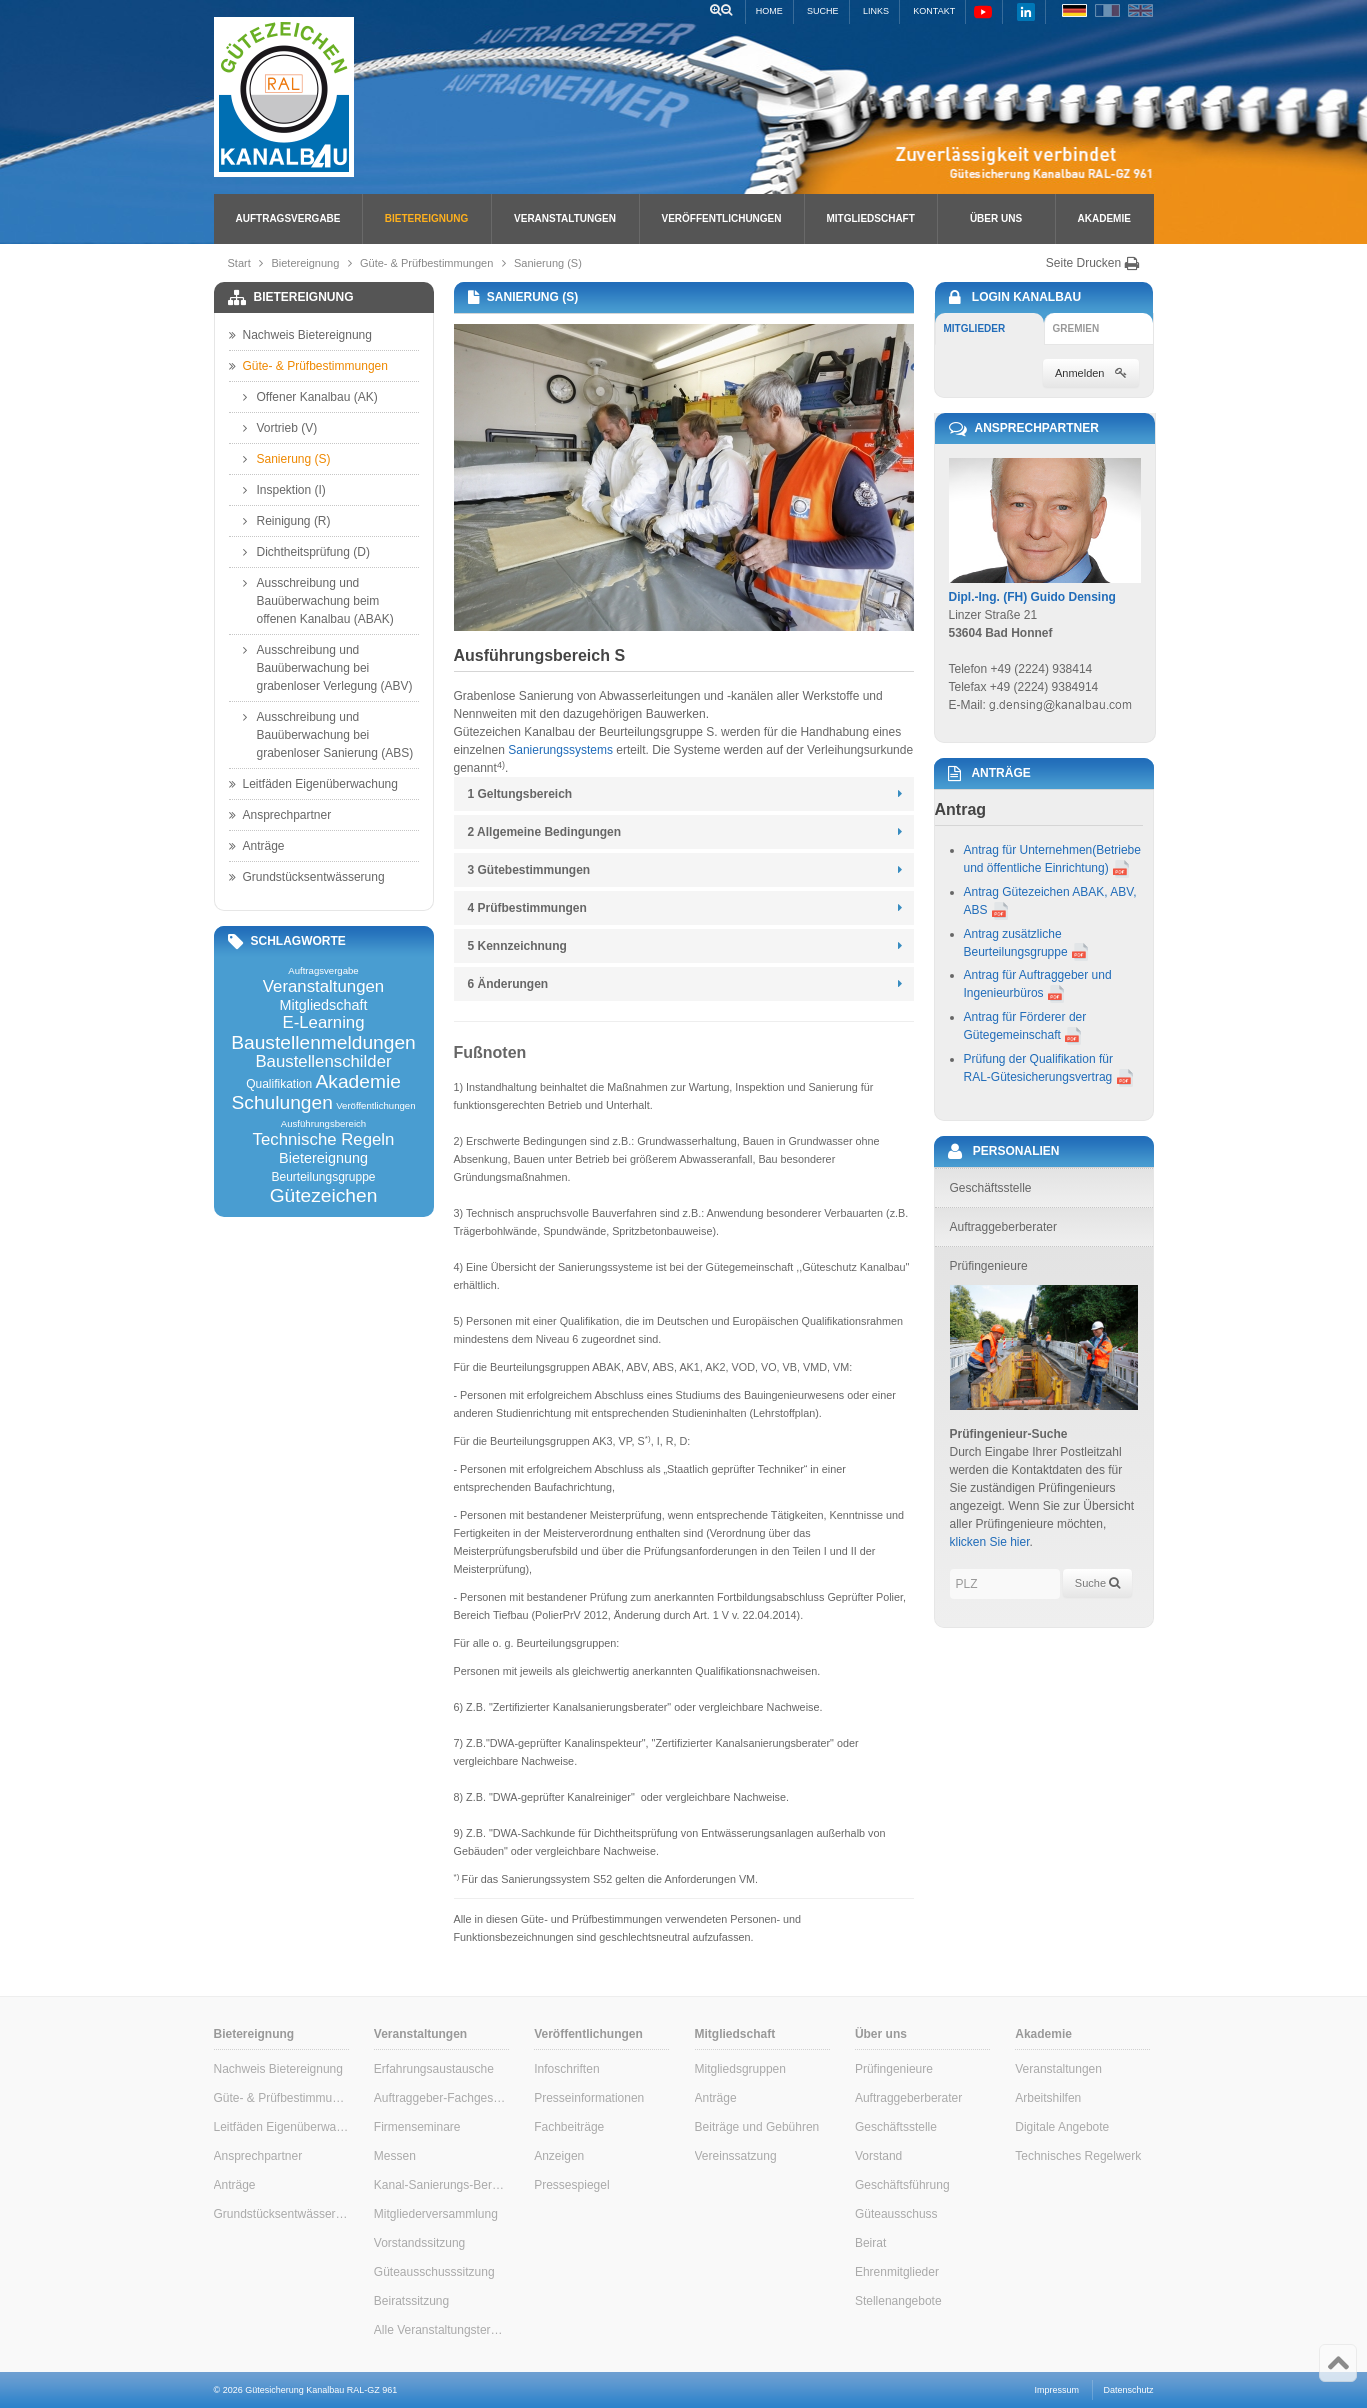 The image size is (1367, 2408). What do you see at coordinates (894, 2069) in the screenshot?
I see `Prüfingenieure` at bounding box center [894, 2069].